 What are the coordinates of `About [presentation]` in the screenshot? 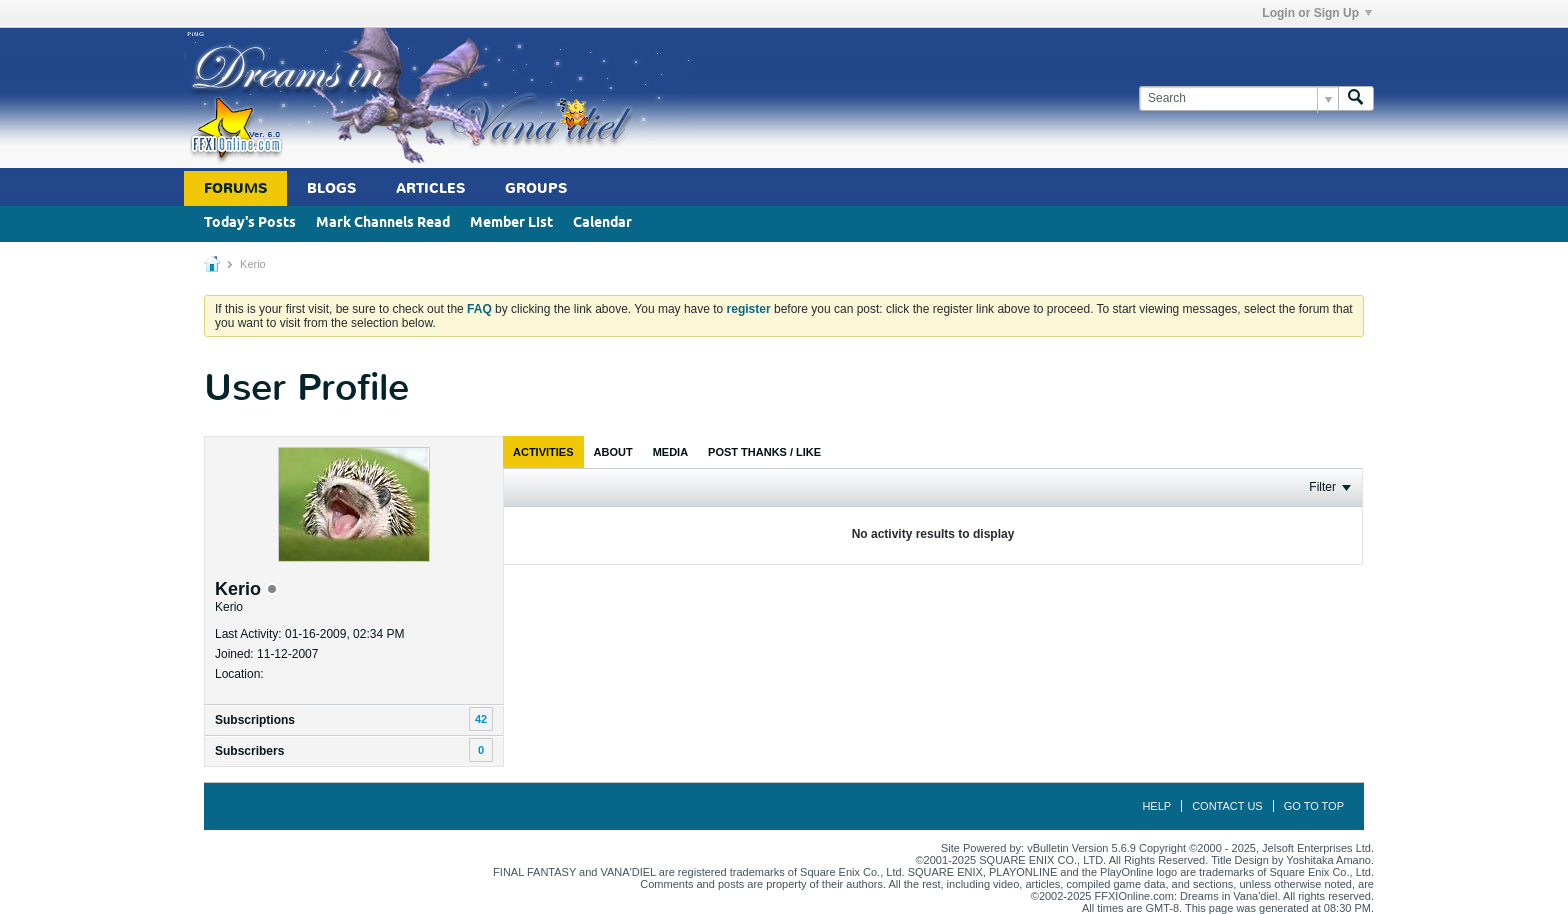 It's located at (613, 452).